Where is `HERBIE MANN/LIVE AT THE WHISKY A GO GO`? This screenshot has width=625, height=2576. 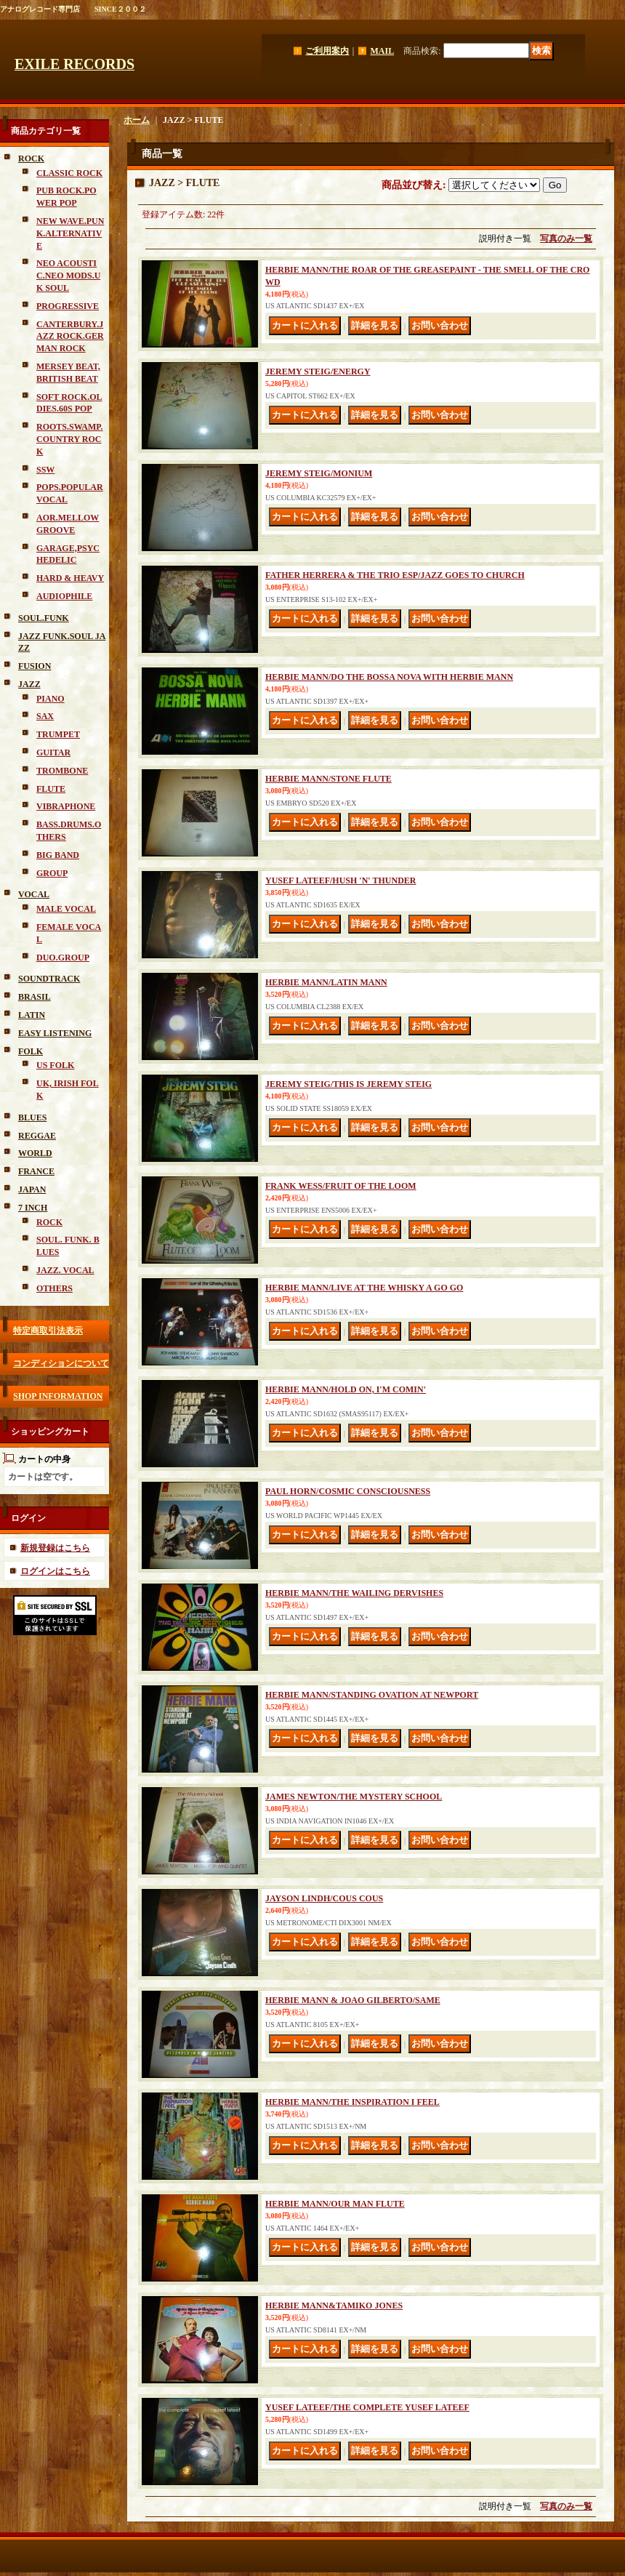
HERBIE MANN/LIVE AT THE WHISKY A GO GO is located at coordinates (364, 1288).